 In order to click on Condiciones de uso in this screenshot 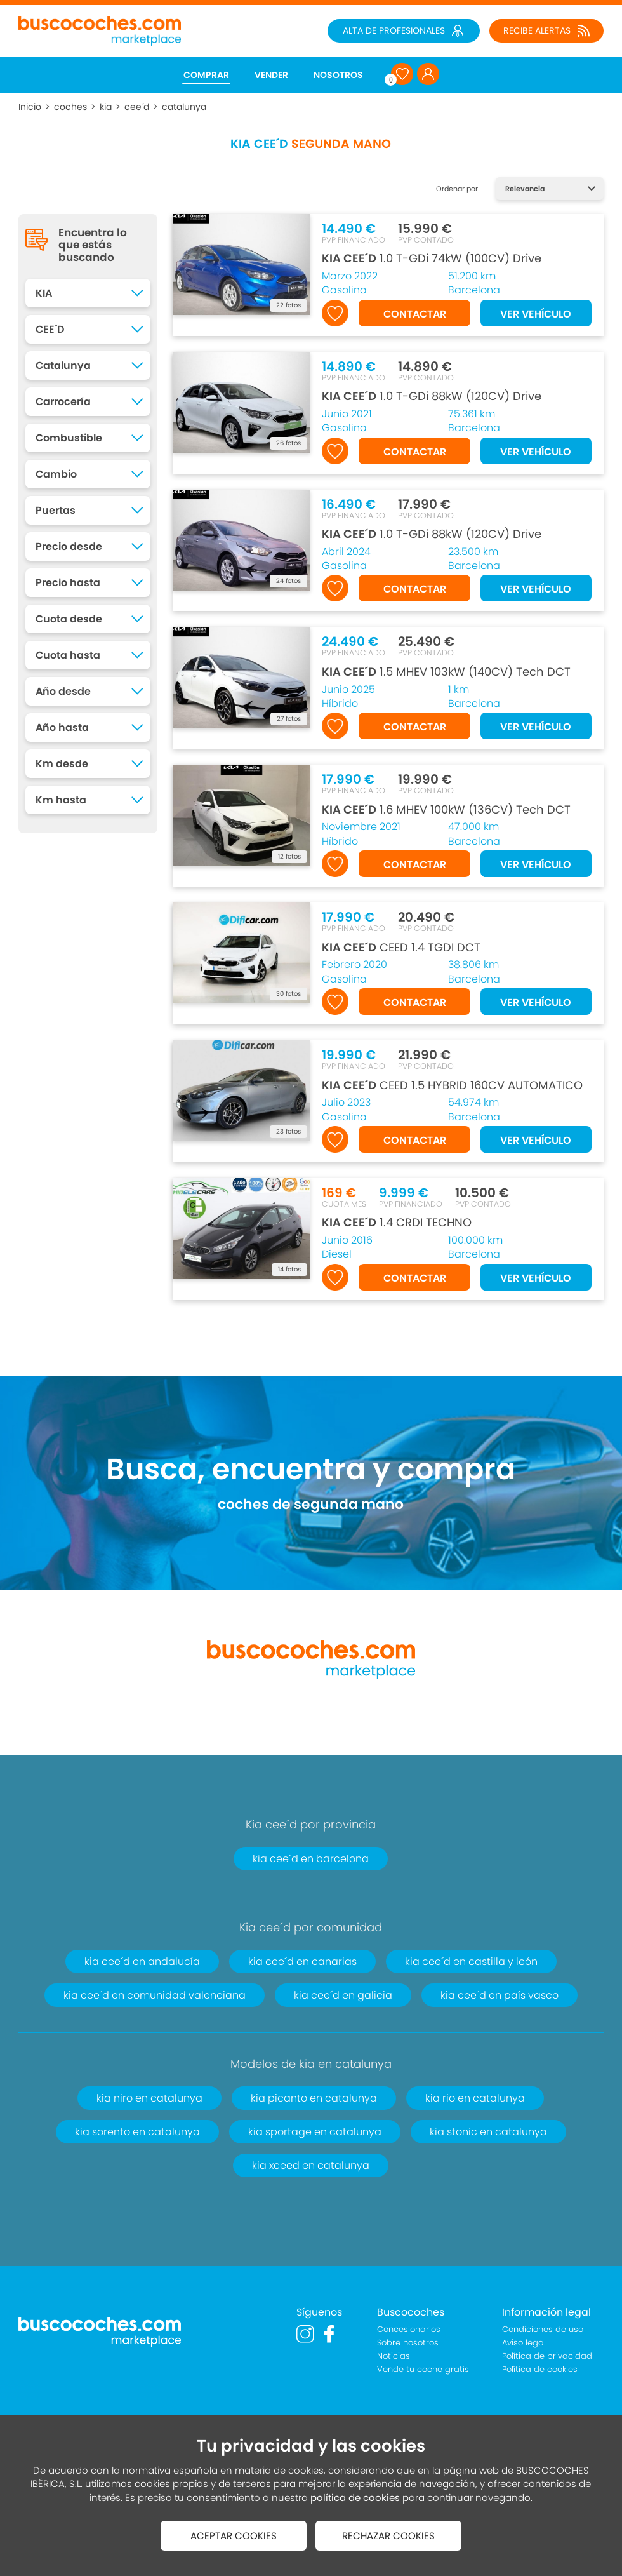, I will do `click(542, 2329)`.